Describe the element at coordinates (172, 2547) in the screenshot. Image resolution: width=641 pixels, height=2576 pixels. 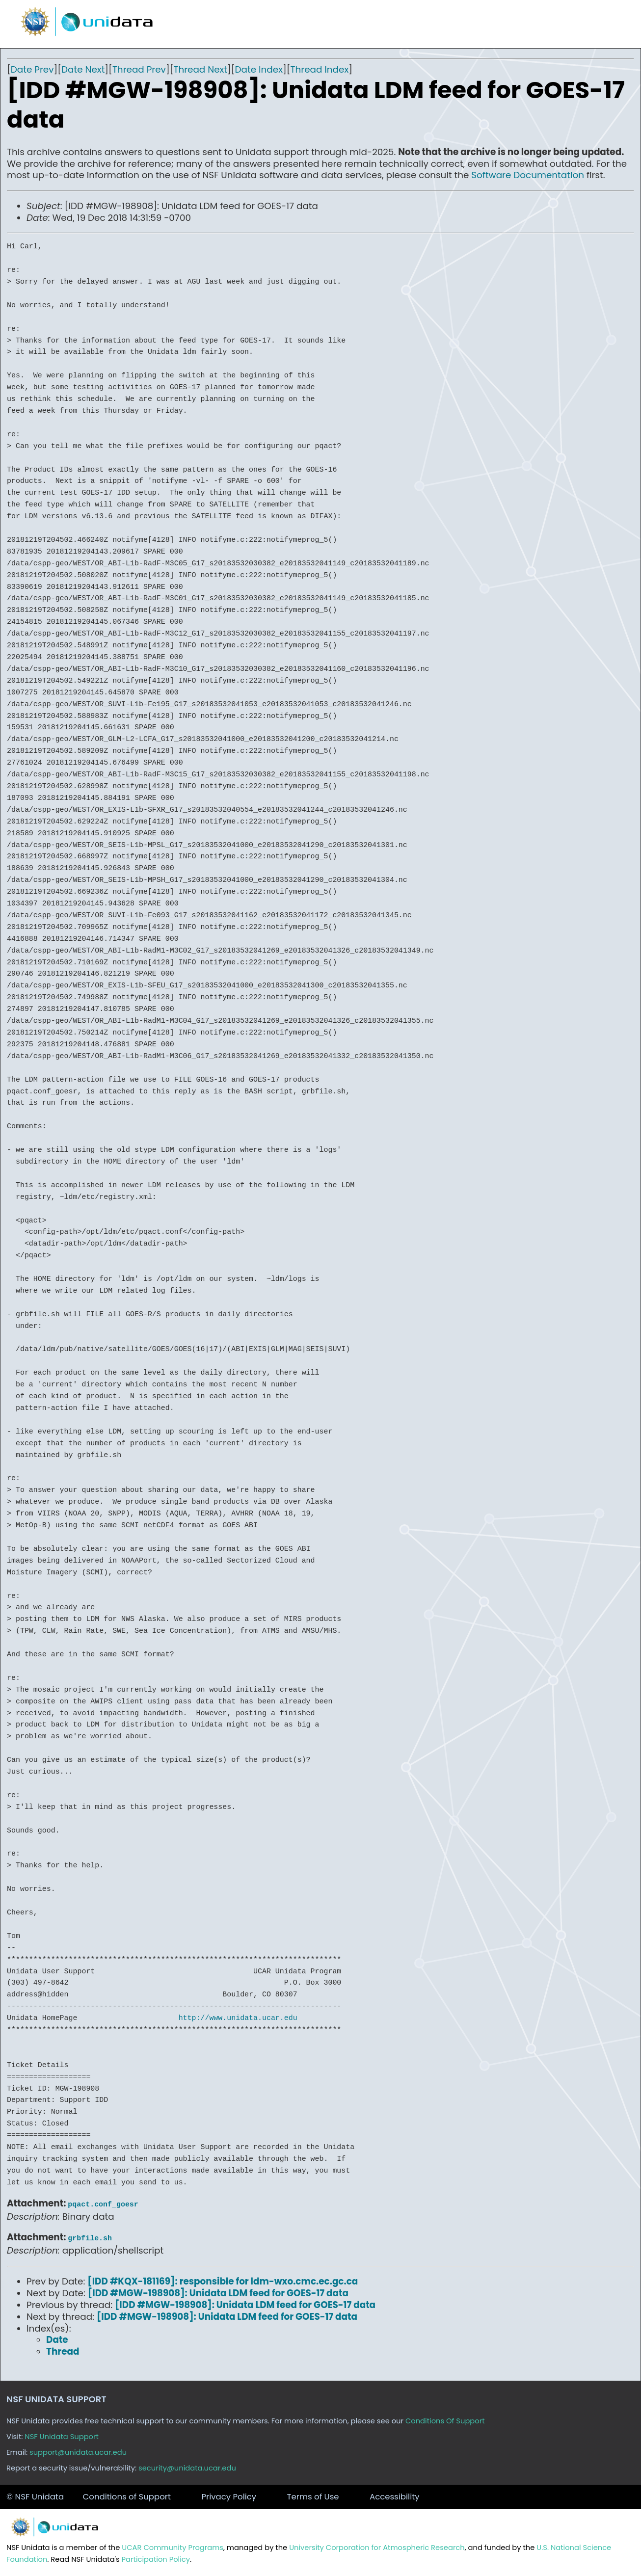
I see `UCAR Community Programs` at that location.